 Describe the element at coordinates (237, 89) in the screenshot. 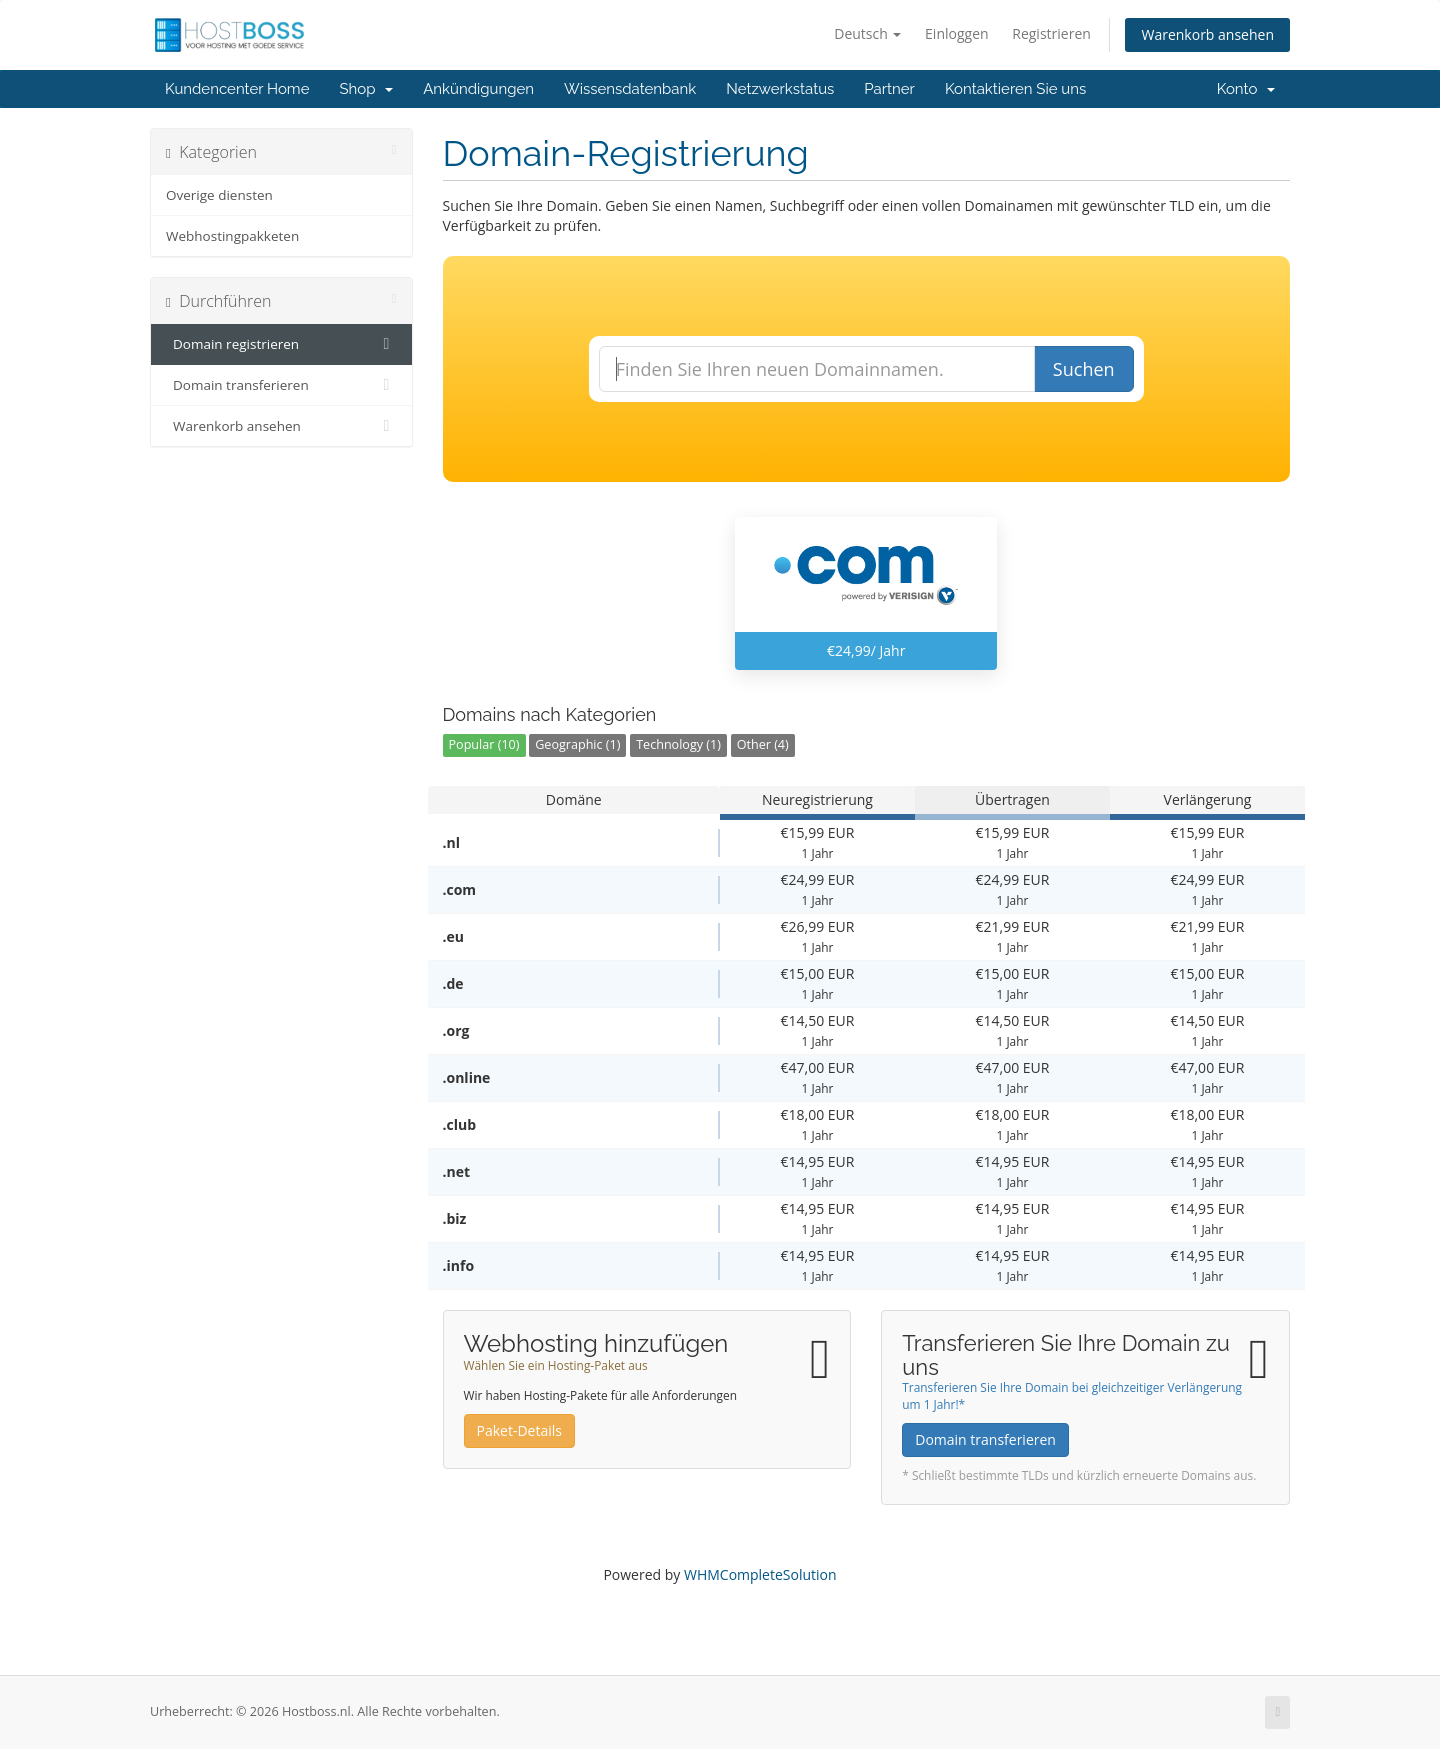

I see `Kundencenter Home` at that location.